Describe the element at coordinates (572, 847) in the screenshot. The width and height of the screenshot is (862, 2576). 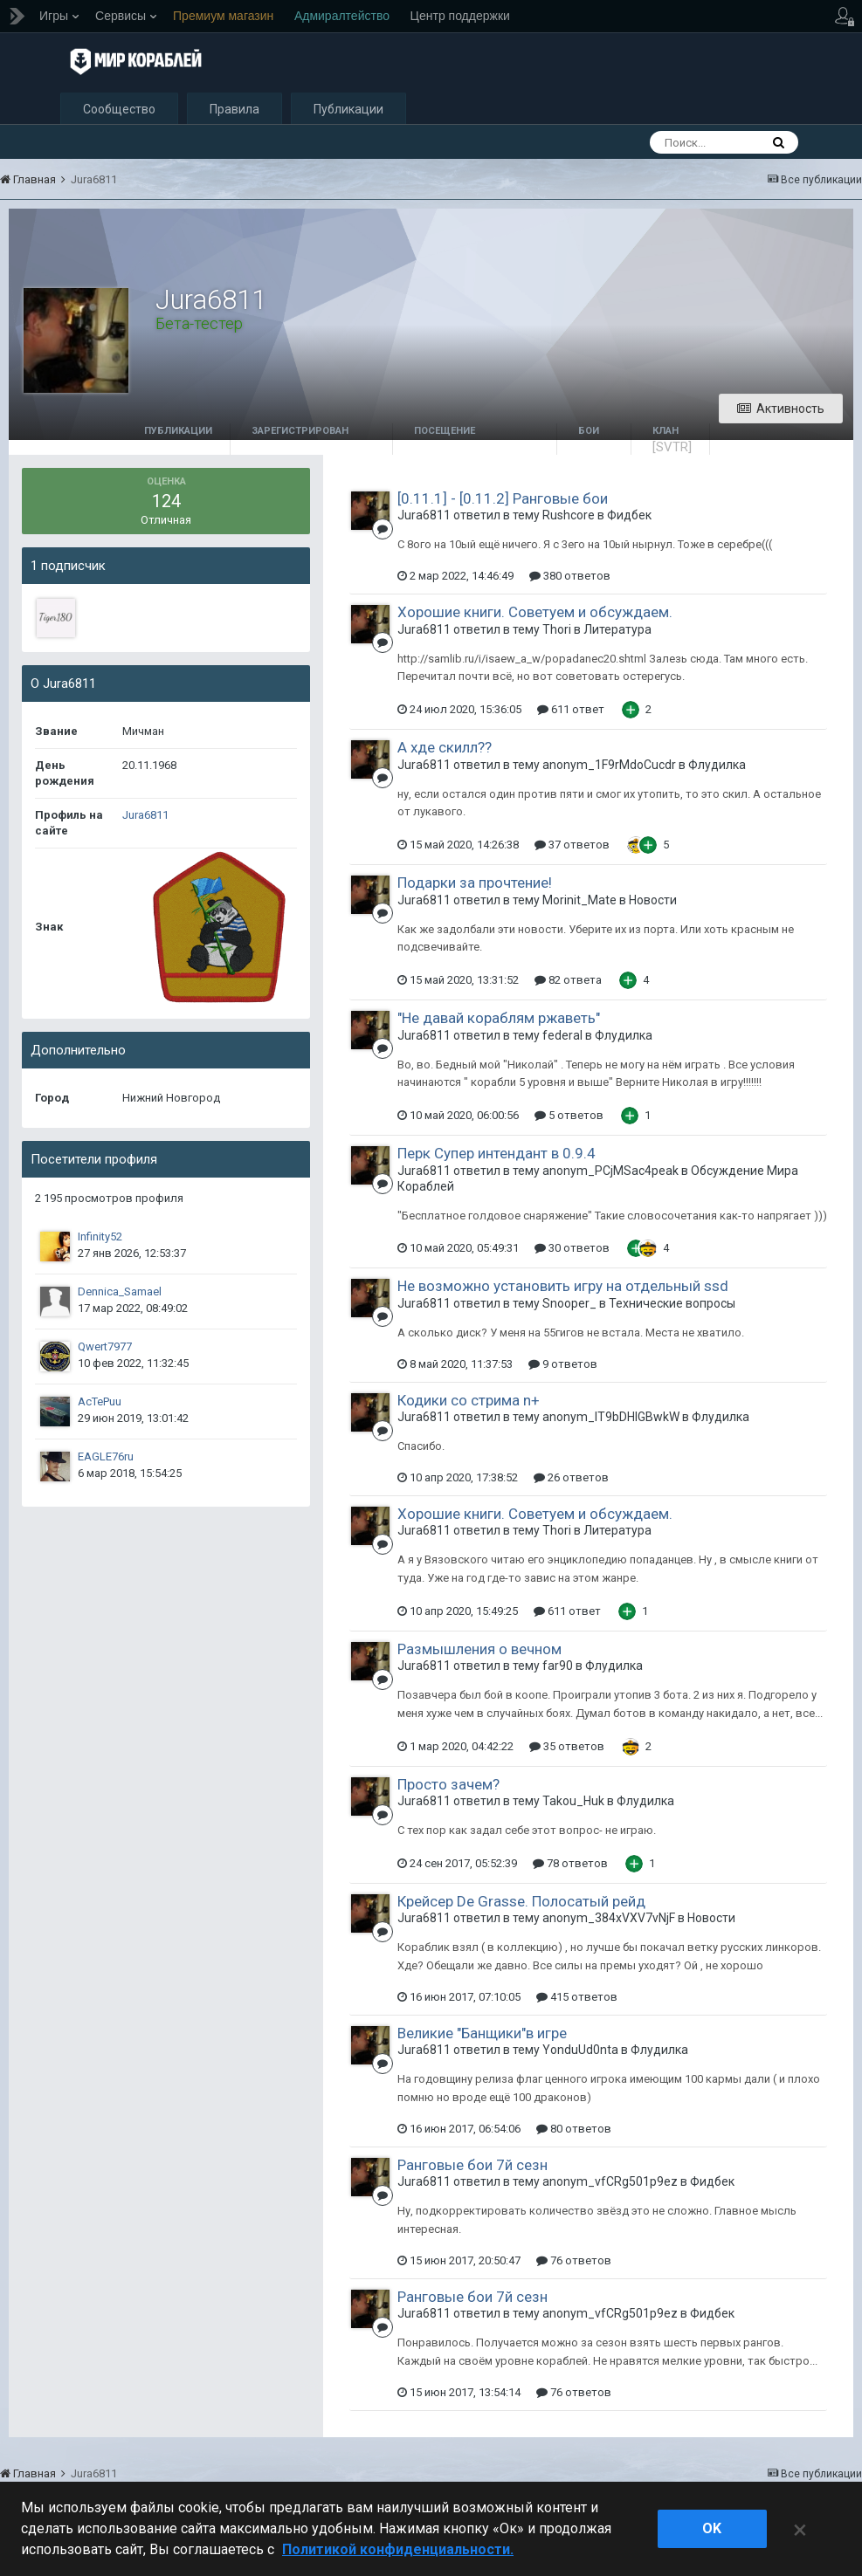
I see `37 ответов` at that location.